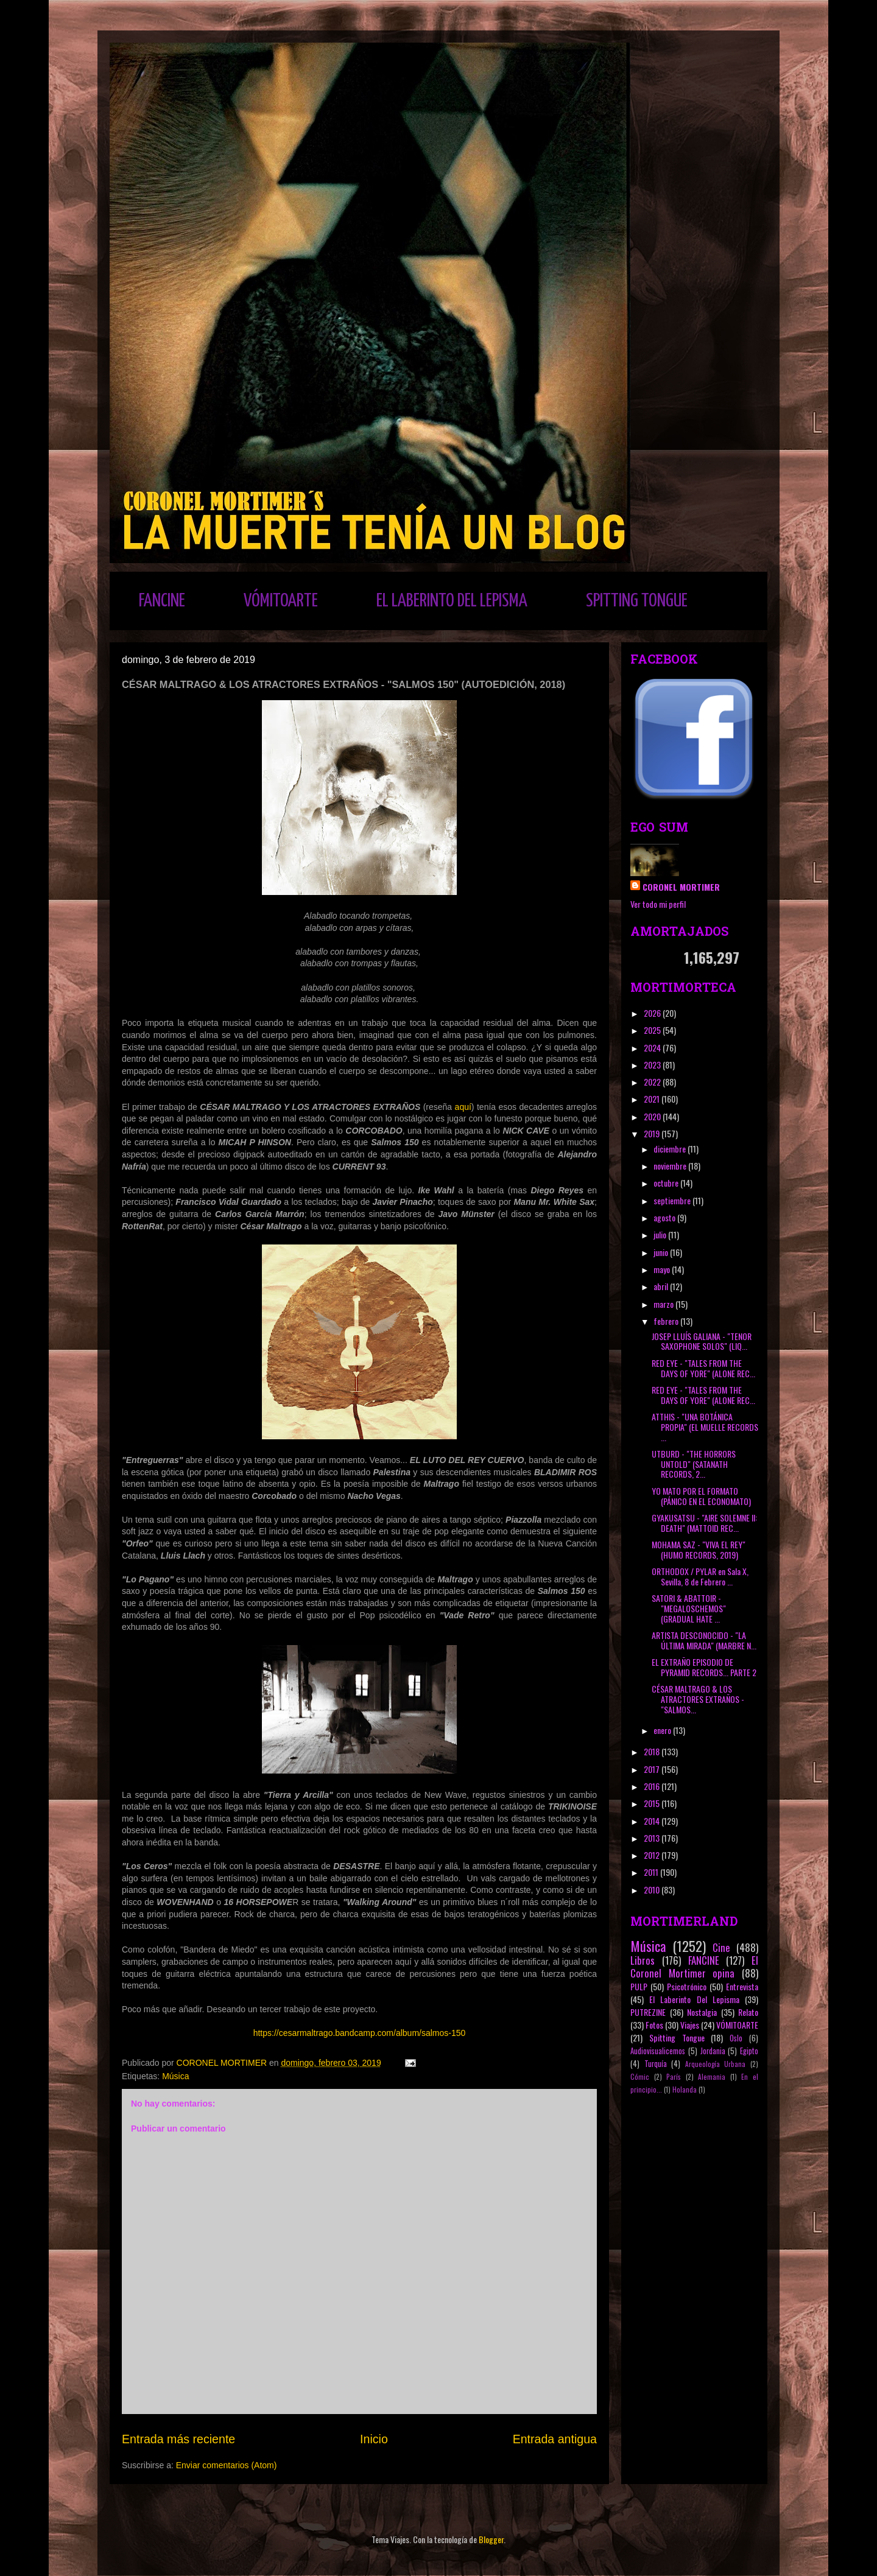 This screenshot has height=2576, width=877. I want to click on 2014, so click(652, 1820).